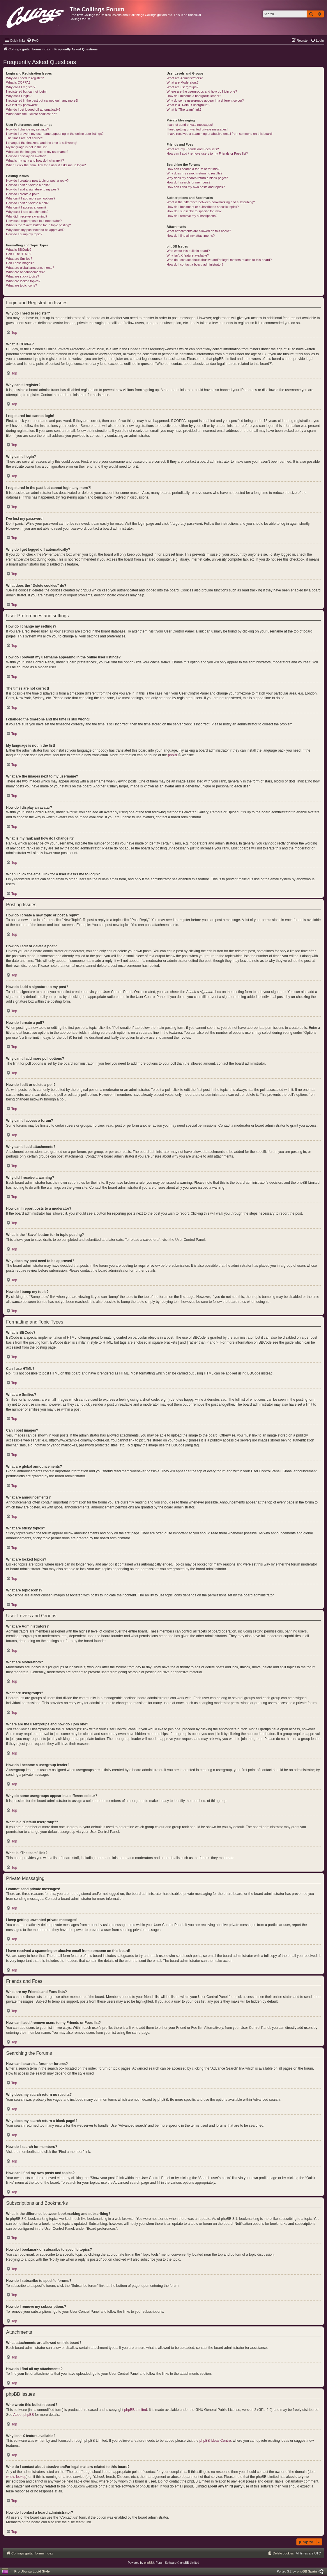 This screenshot has height=2576, width=327. Describe the element at coordinates (34, 220) in the screenshot. I see `How can I report posts to a moderator?` at that location.